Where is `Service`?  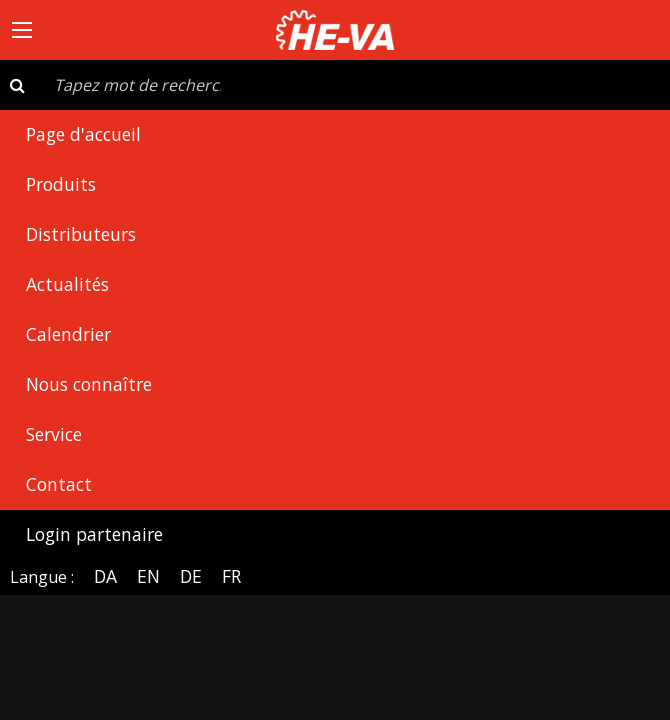 Service is located at coordinates (54, 434).